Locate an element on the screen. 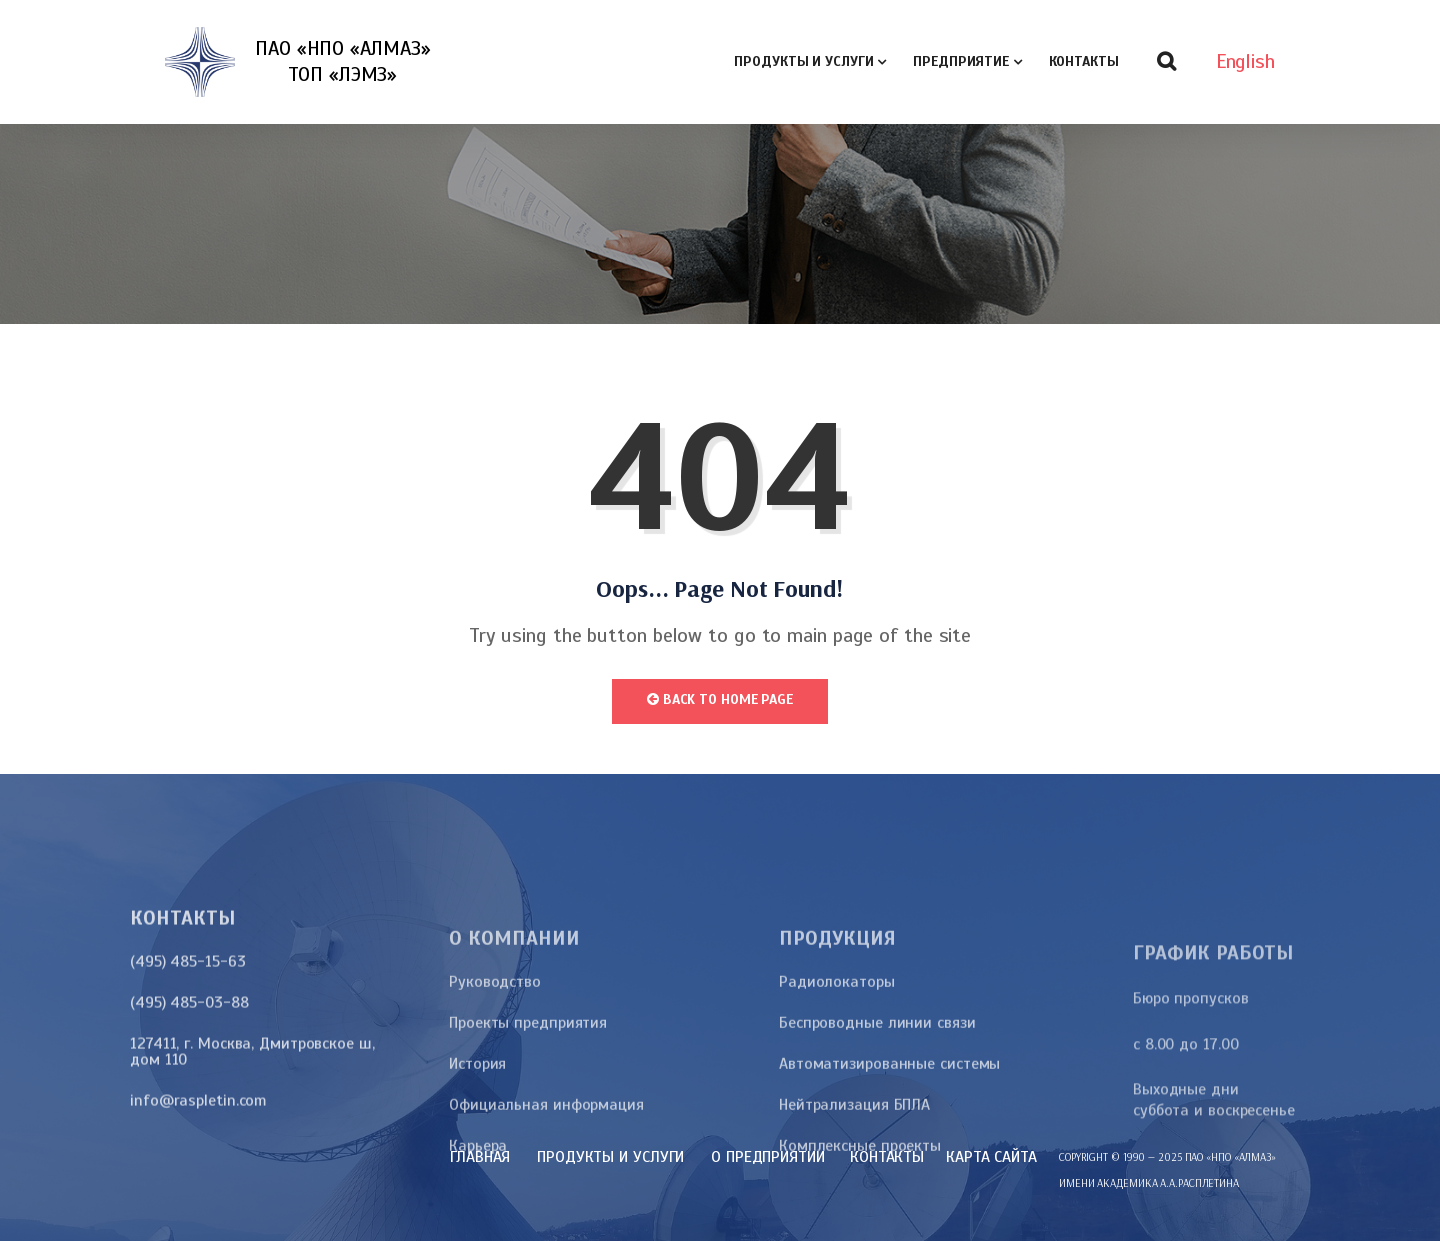  Продукты и услуги is located at coordinates (803, 61).